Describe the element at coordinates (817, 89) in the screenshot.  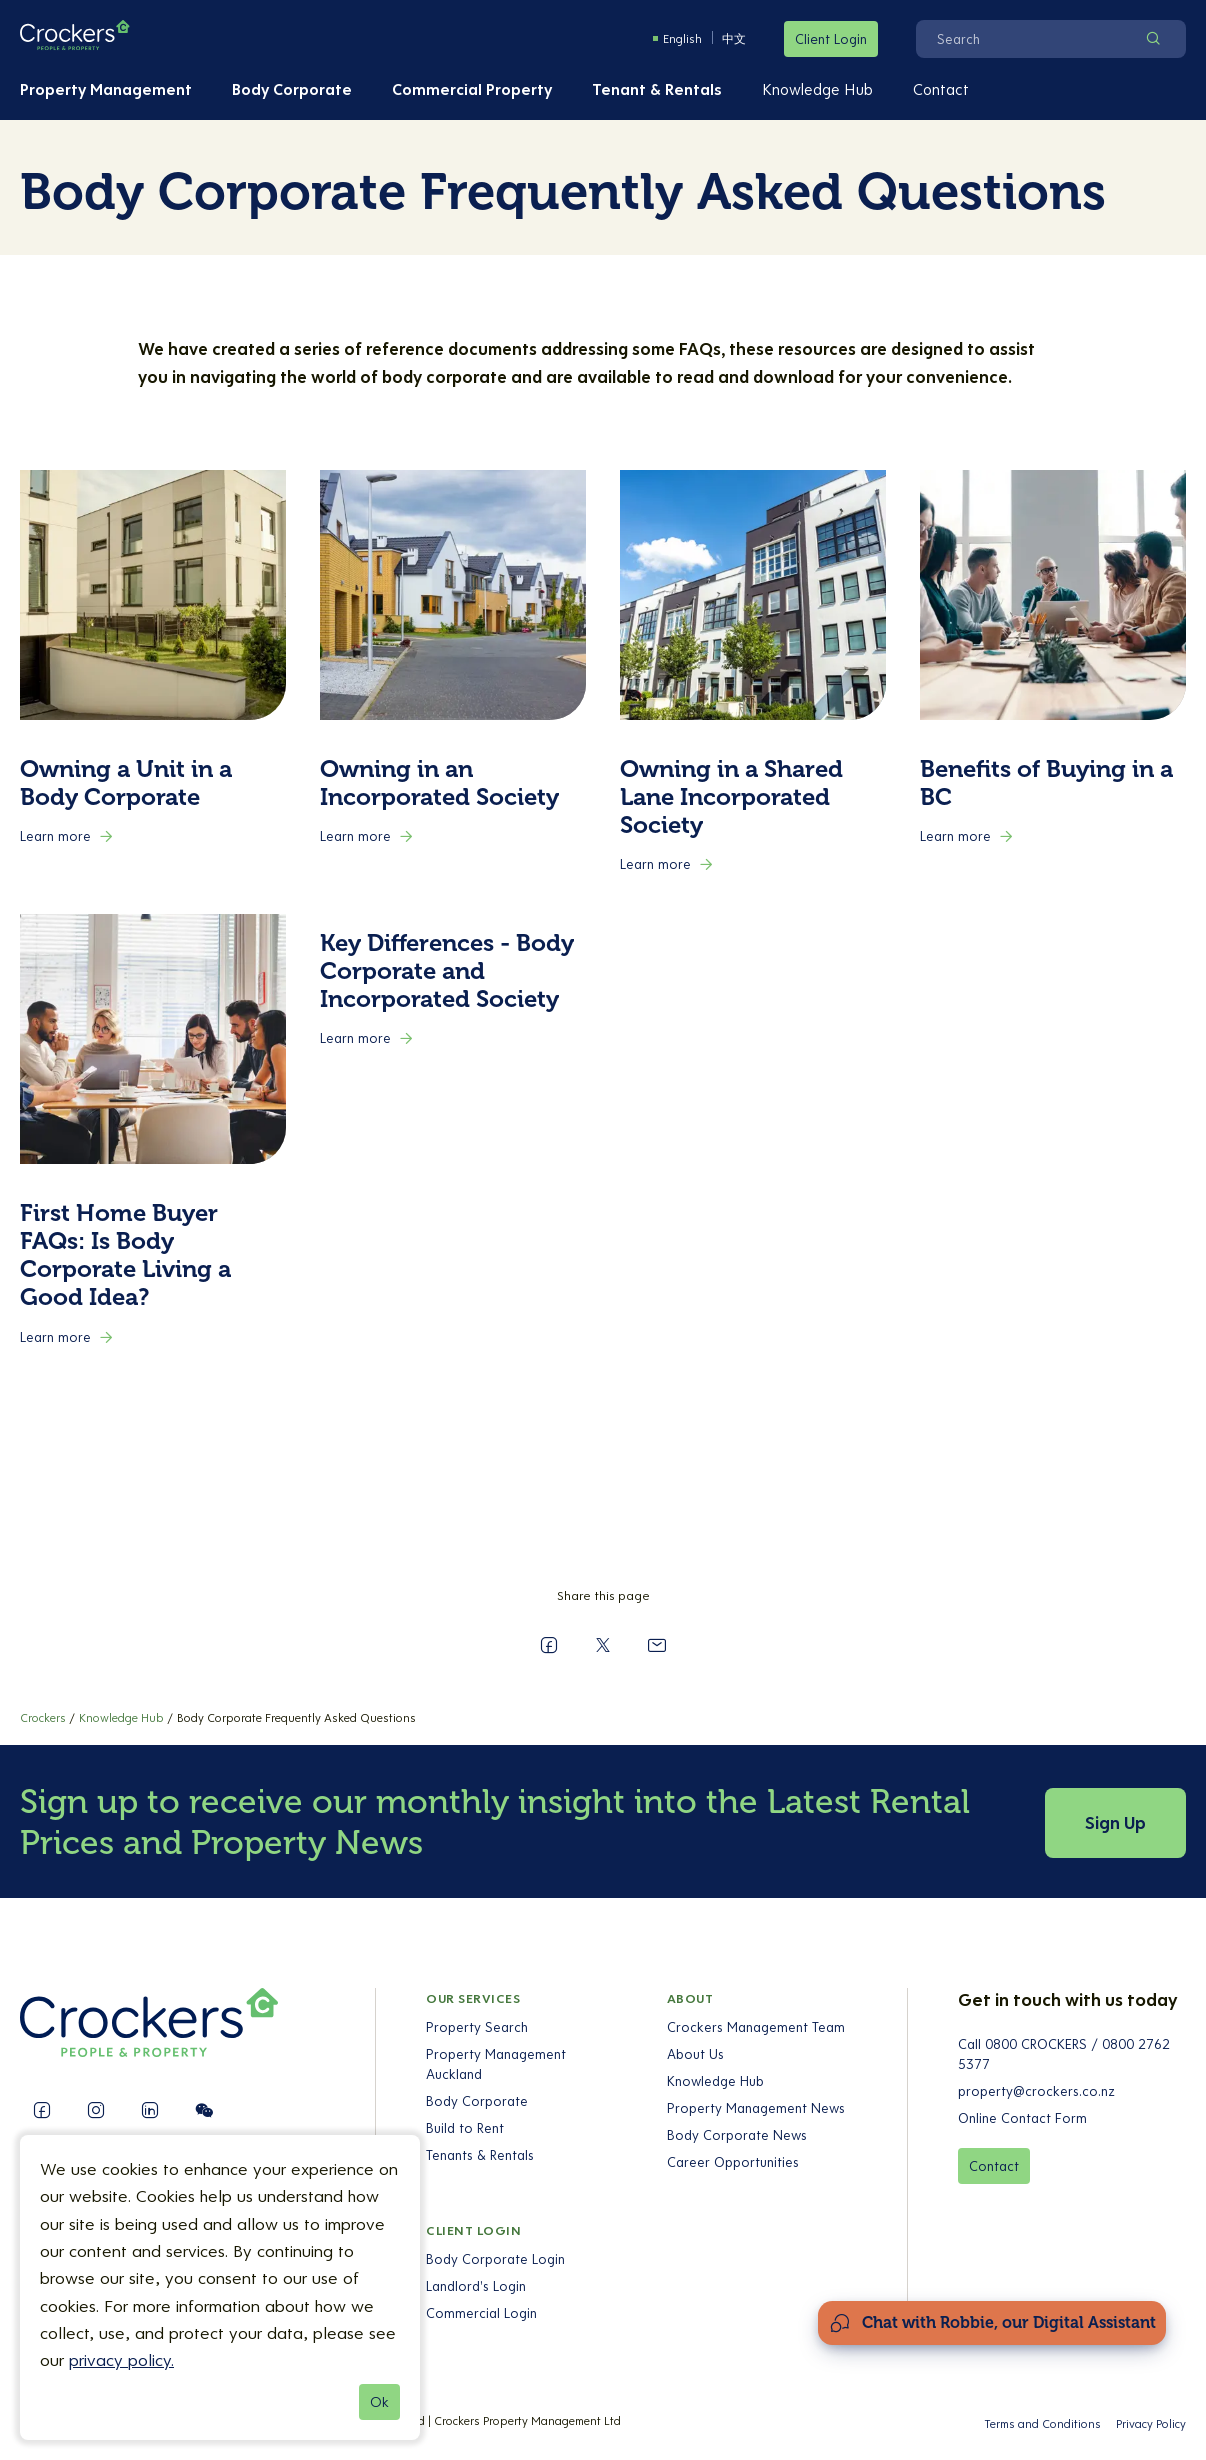
I see `Knowledge Hub` at that location.